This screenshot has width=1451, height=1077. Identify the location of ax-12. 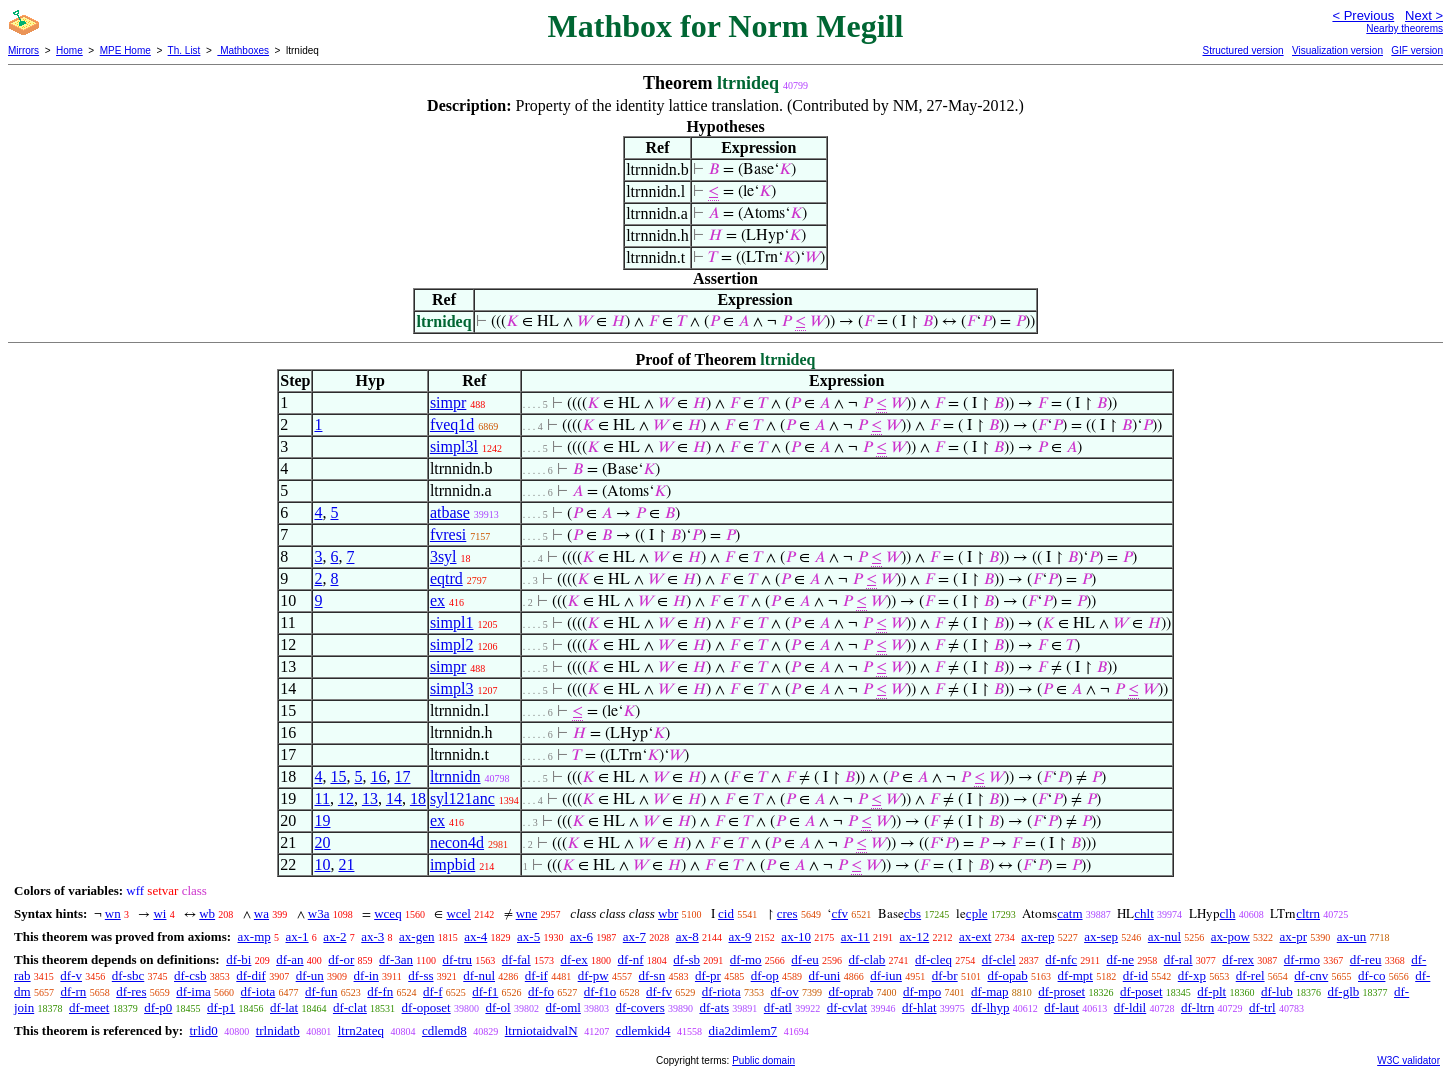
(915, 936).